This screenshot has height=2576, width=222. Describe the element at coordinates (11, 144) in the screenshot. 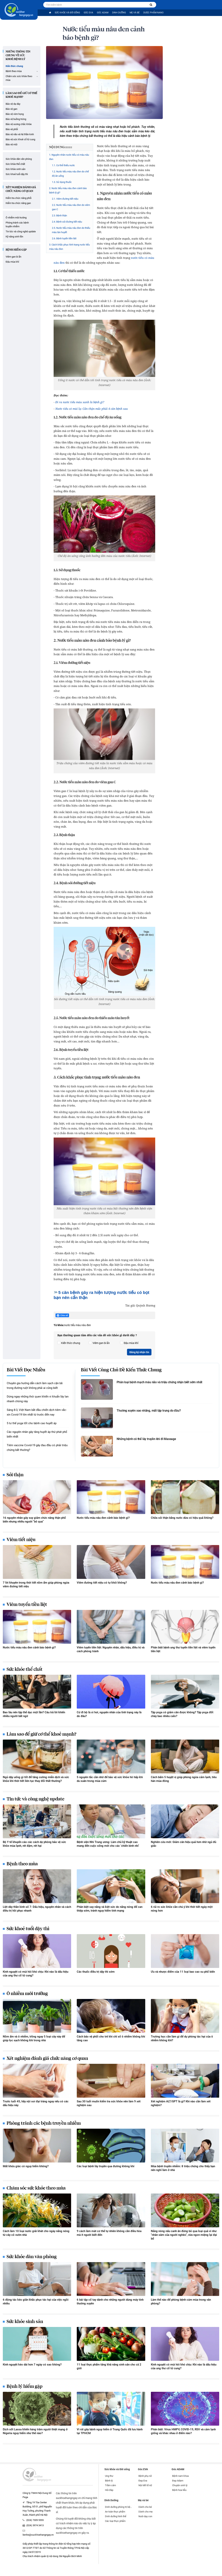

I see `Bảo vệ mũi` at that location.